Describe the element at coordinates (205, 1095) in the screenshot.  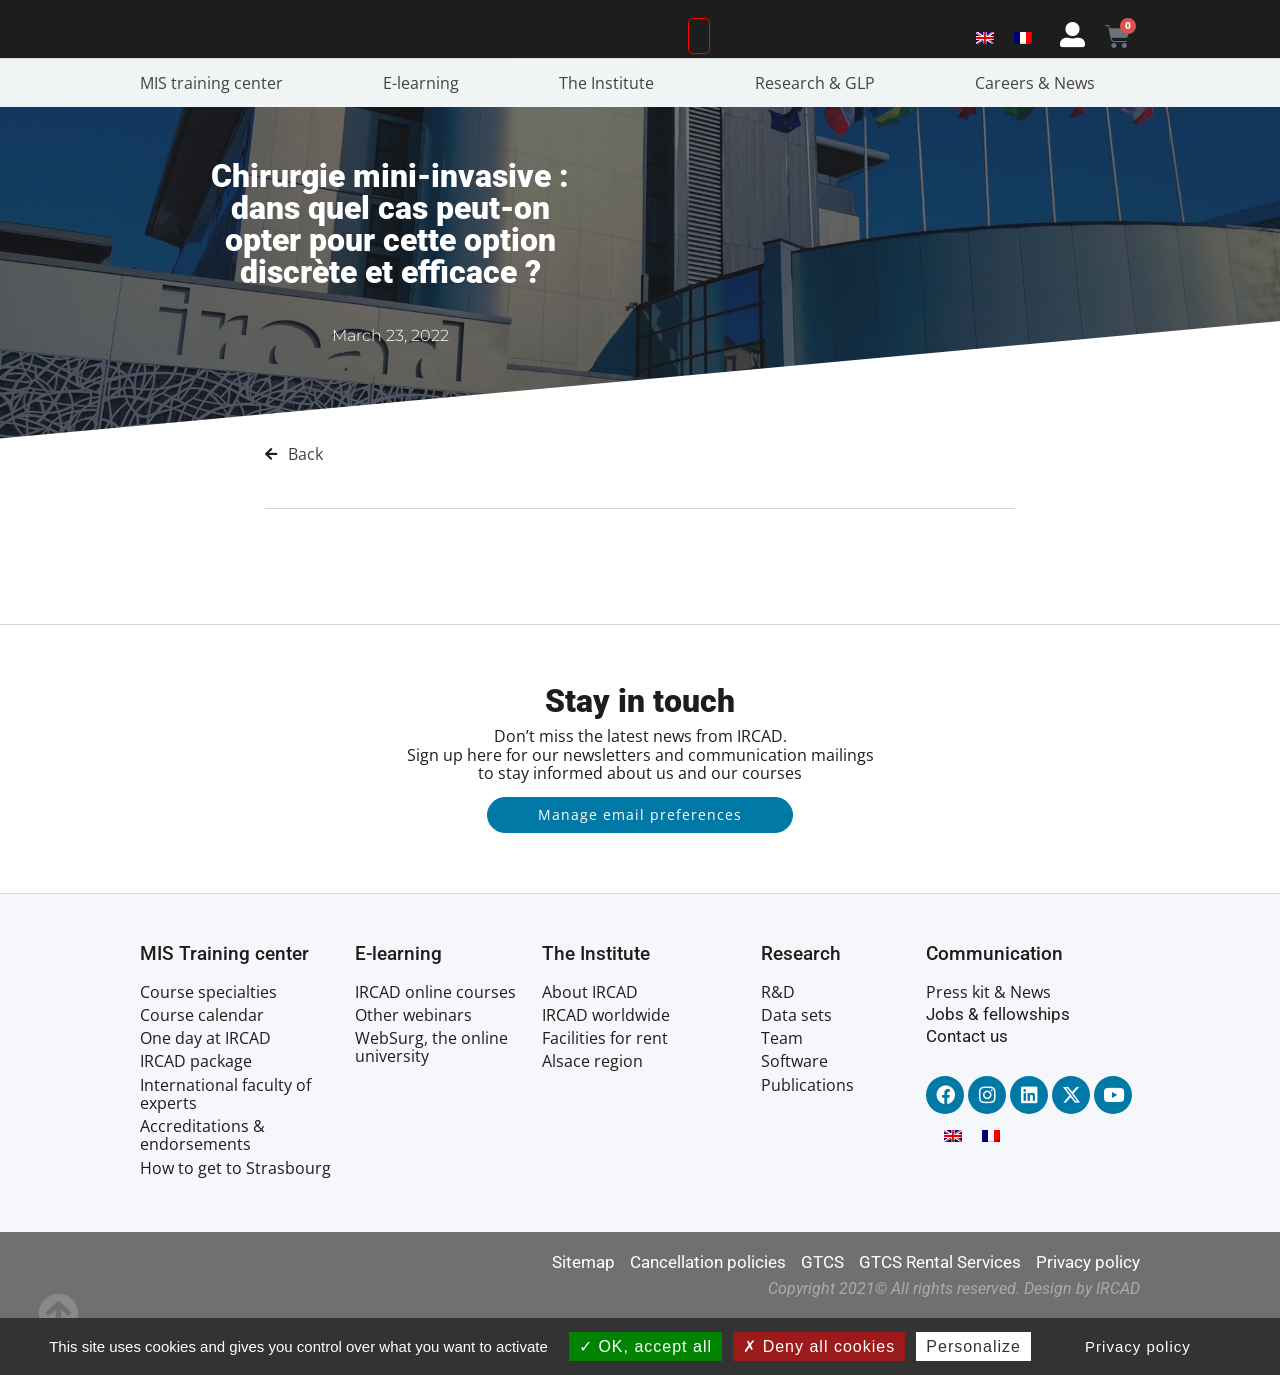
I see `One day at IRCAD` at that location.